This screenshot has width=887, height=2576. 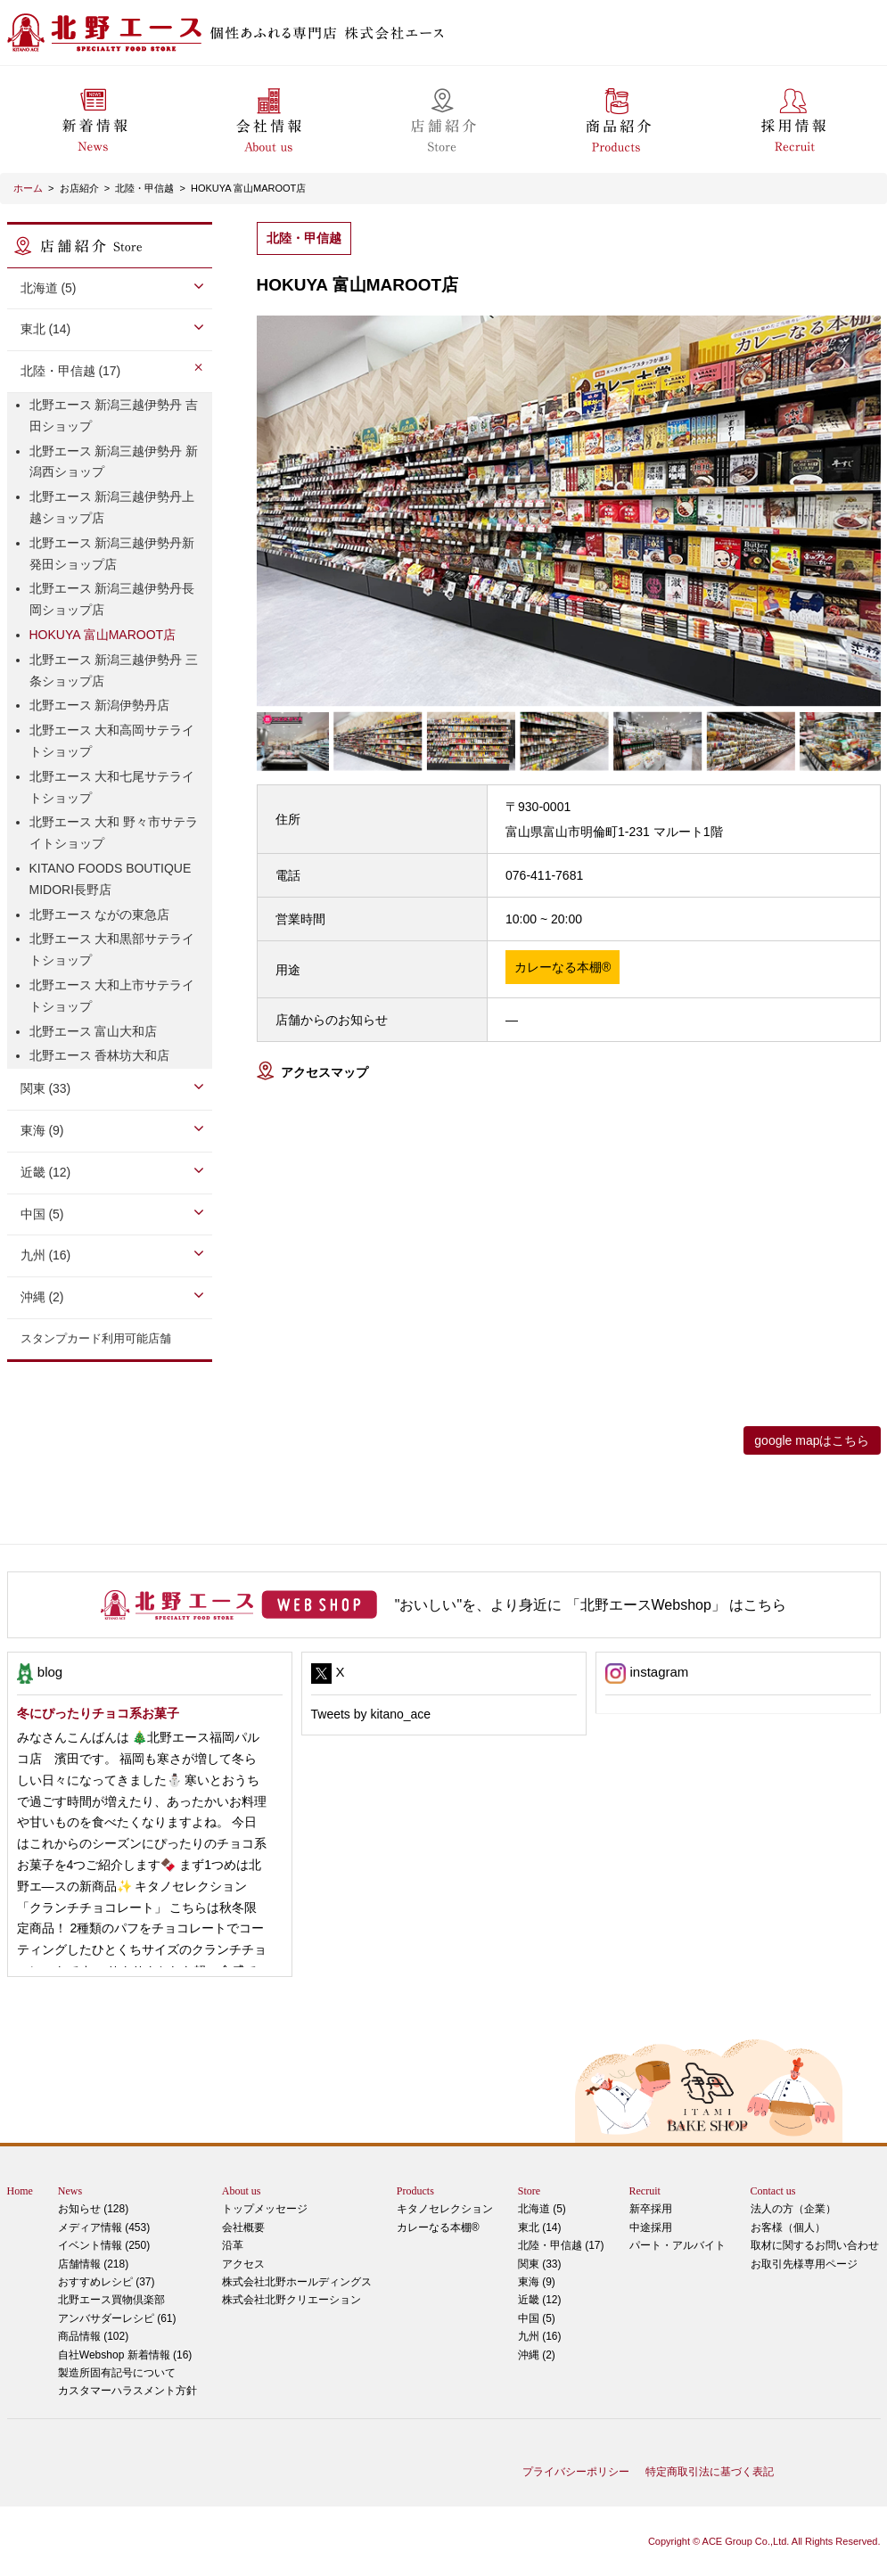 What do you see at coordinates (112, 995) in the screenshot?
I see `北野エース 大和上市サテライトショップ` at bounding box center [112, 995].